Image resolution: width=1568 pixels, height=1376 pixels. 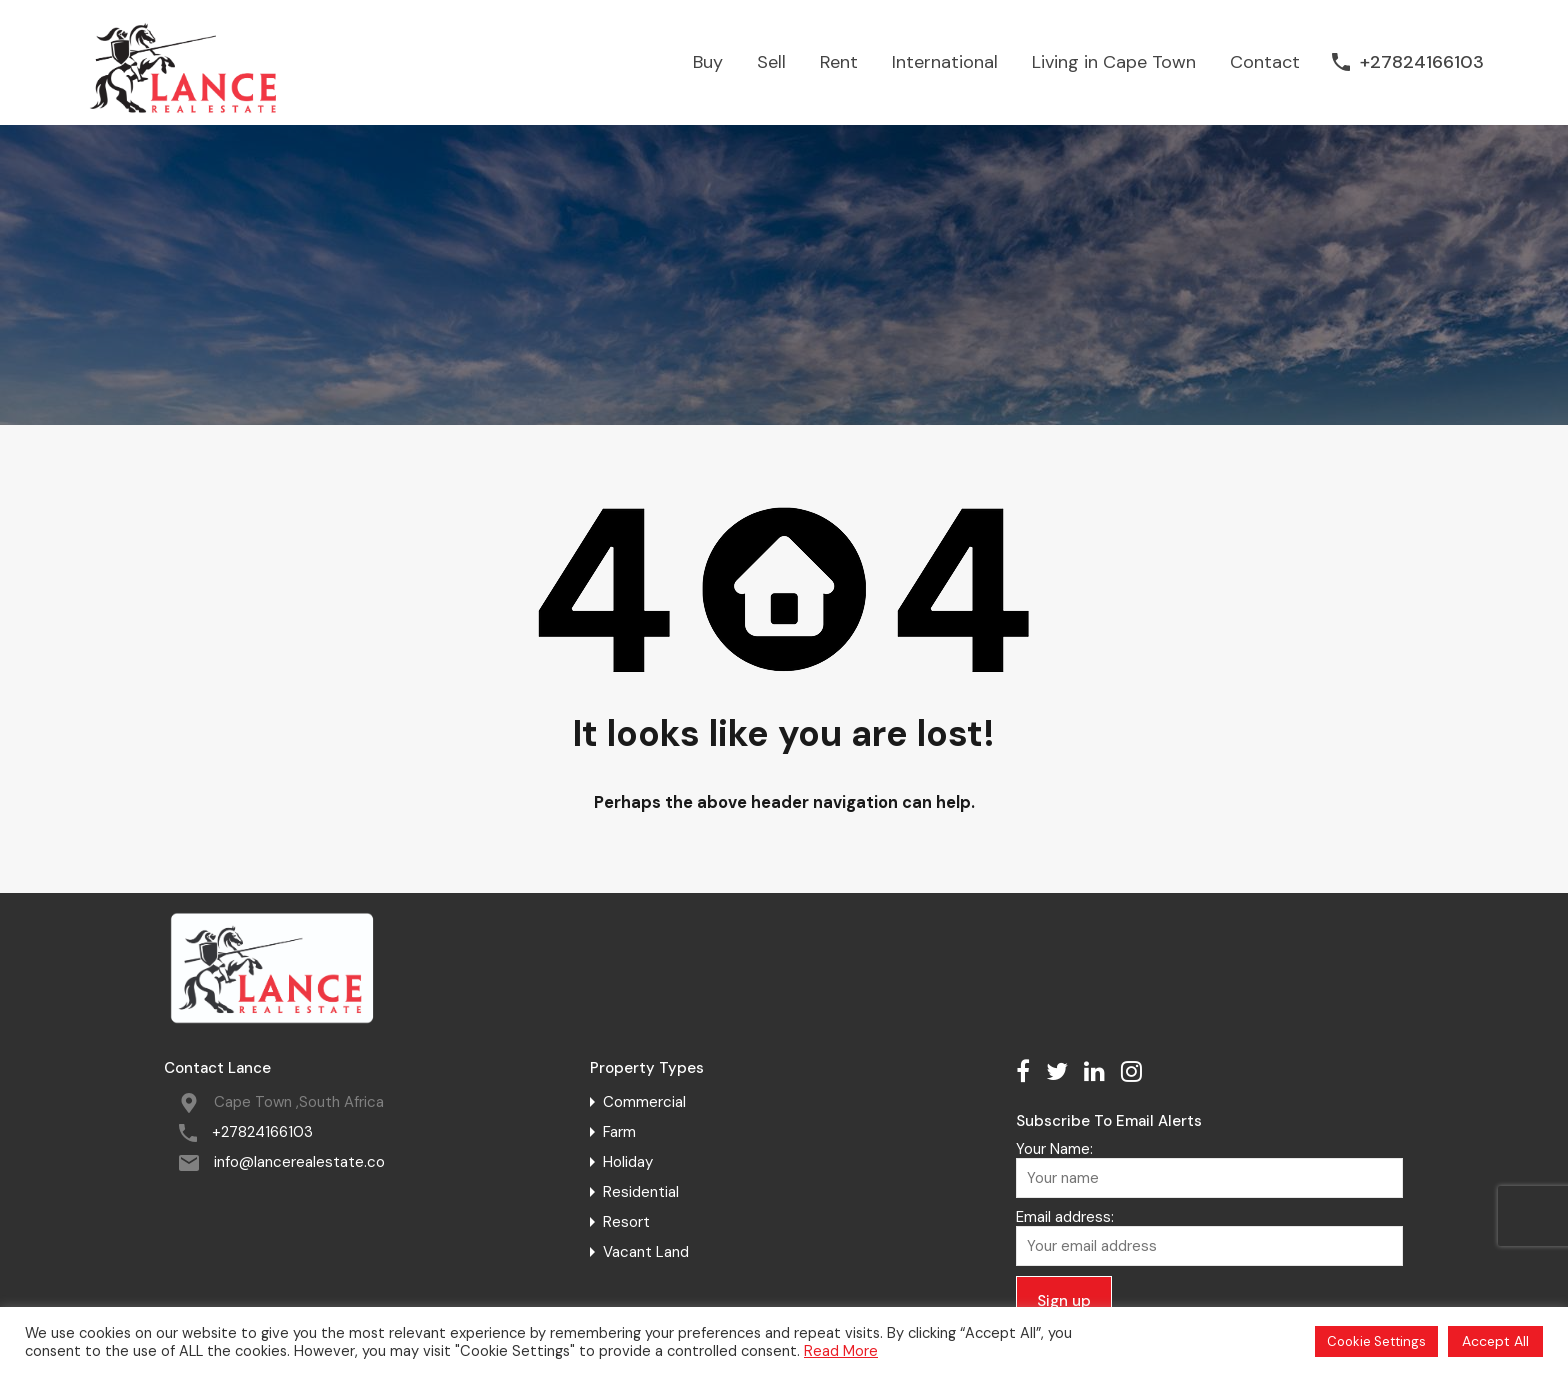 I want to click on Buy, so click(x=708, y=62).